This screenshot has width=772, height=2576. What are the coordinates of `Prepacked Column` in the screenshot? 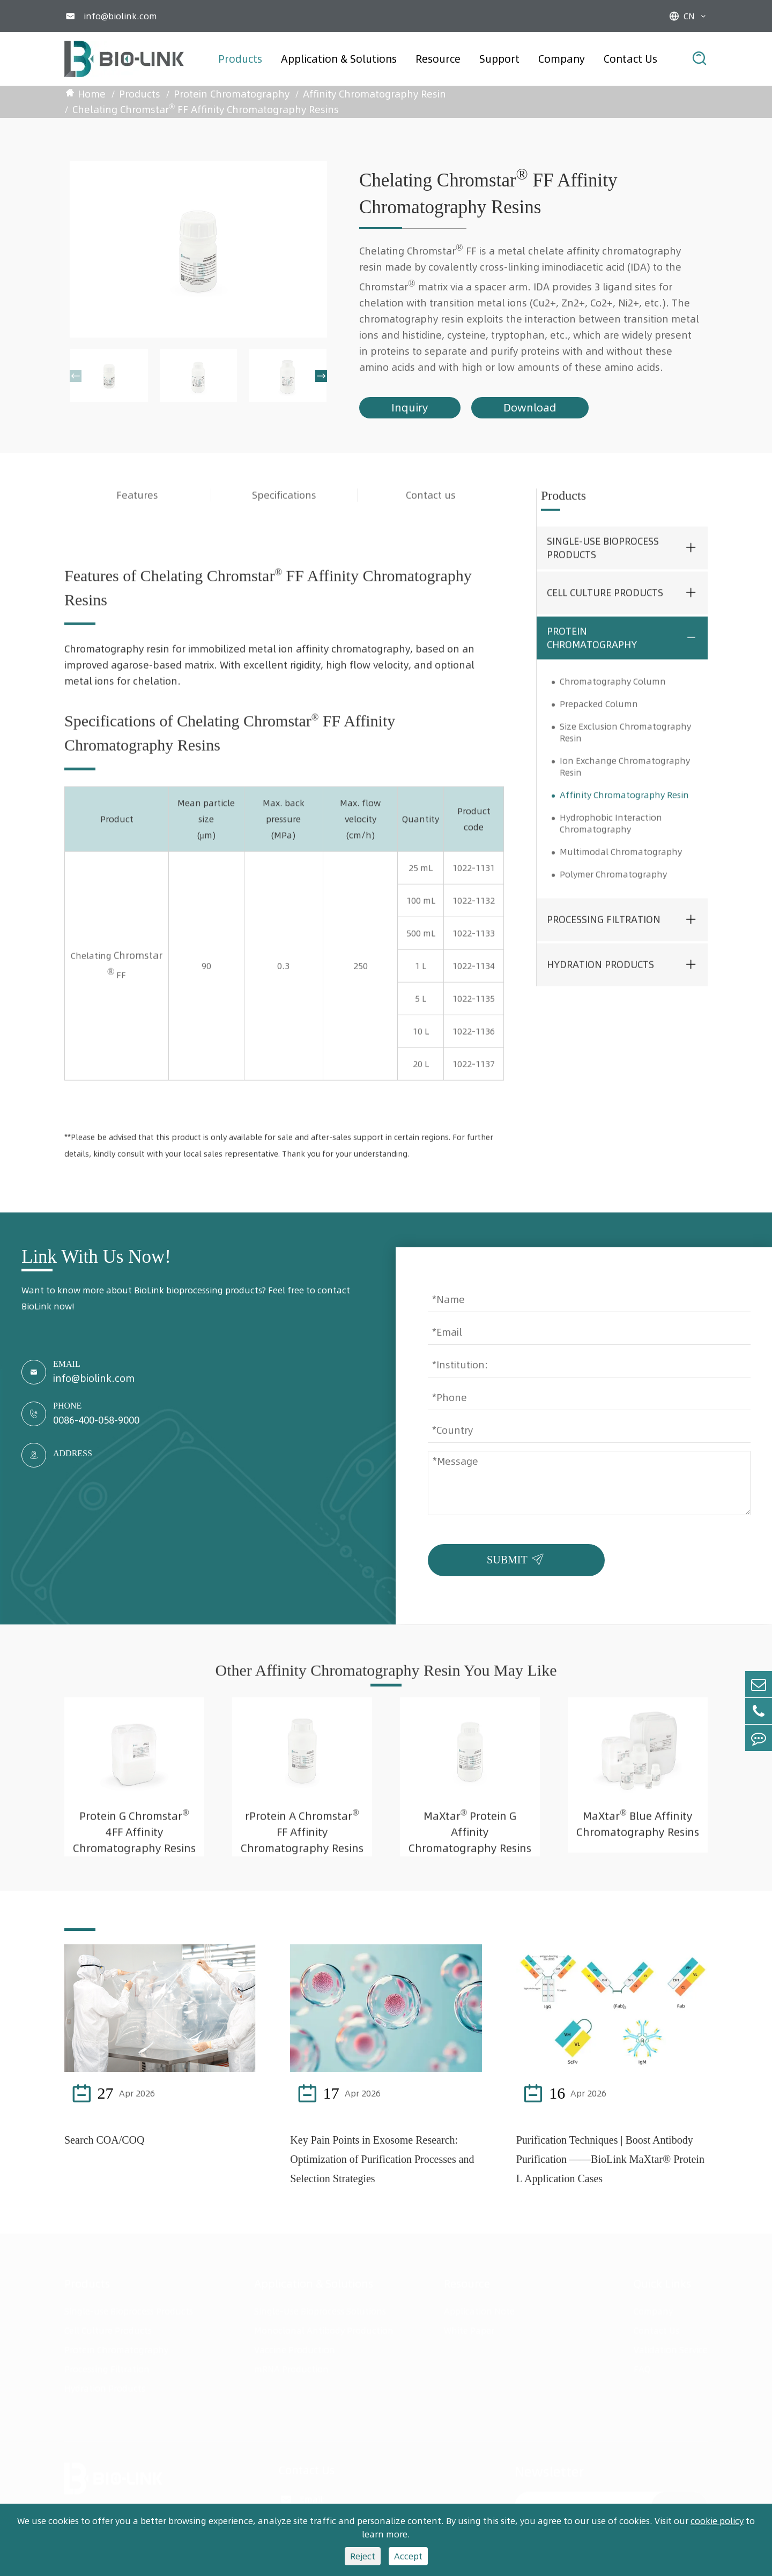 It's located at (599, 714).